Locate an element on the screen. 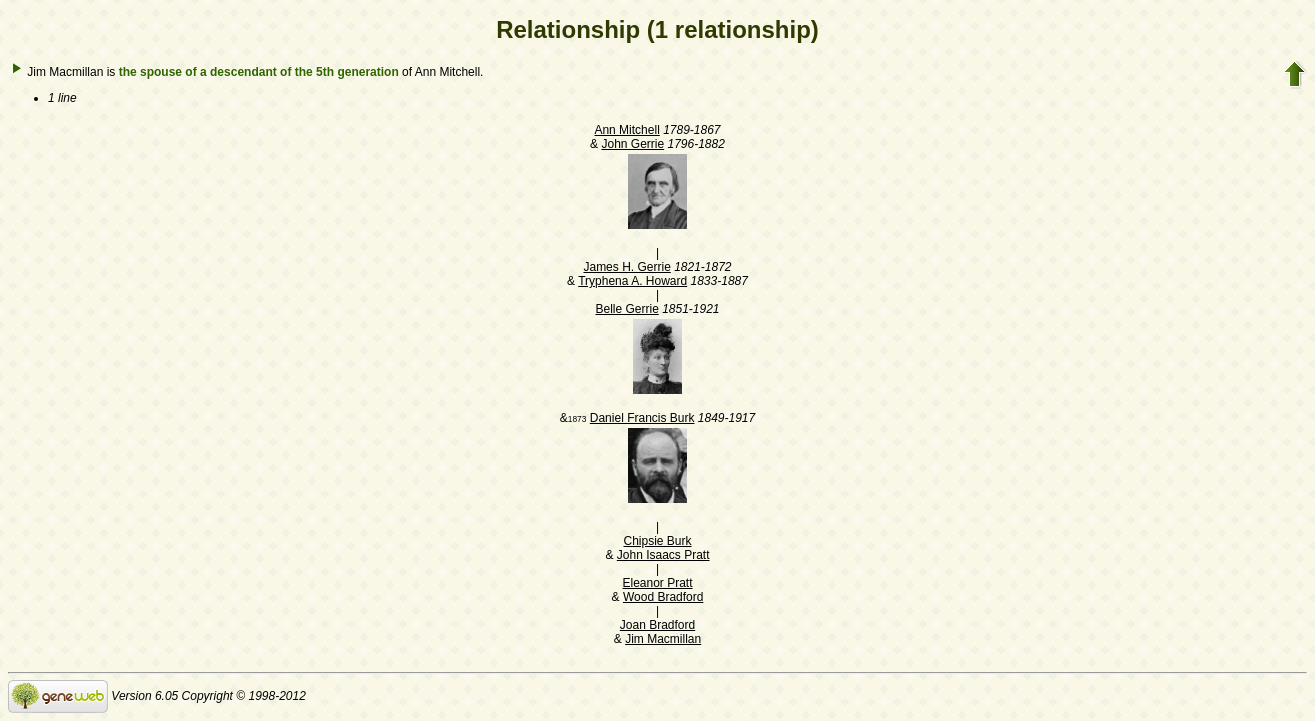  Jim Macmillan is located at coordinates (663, 639).